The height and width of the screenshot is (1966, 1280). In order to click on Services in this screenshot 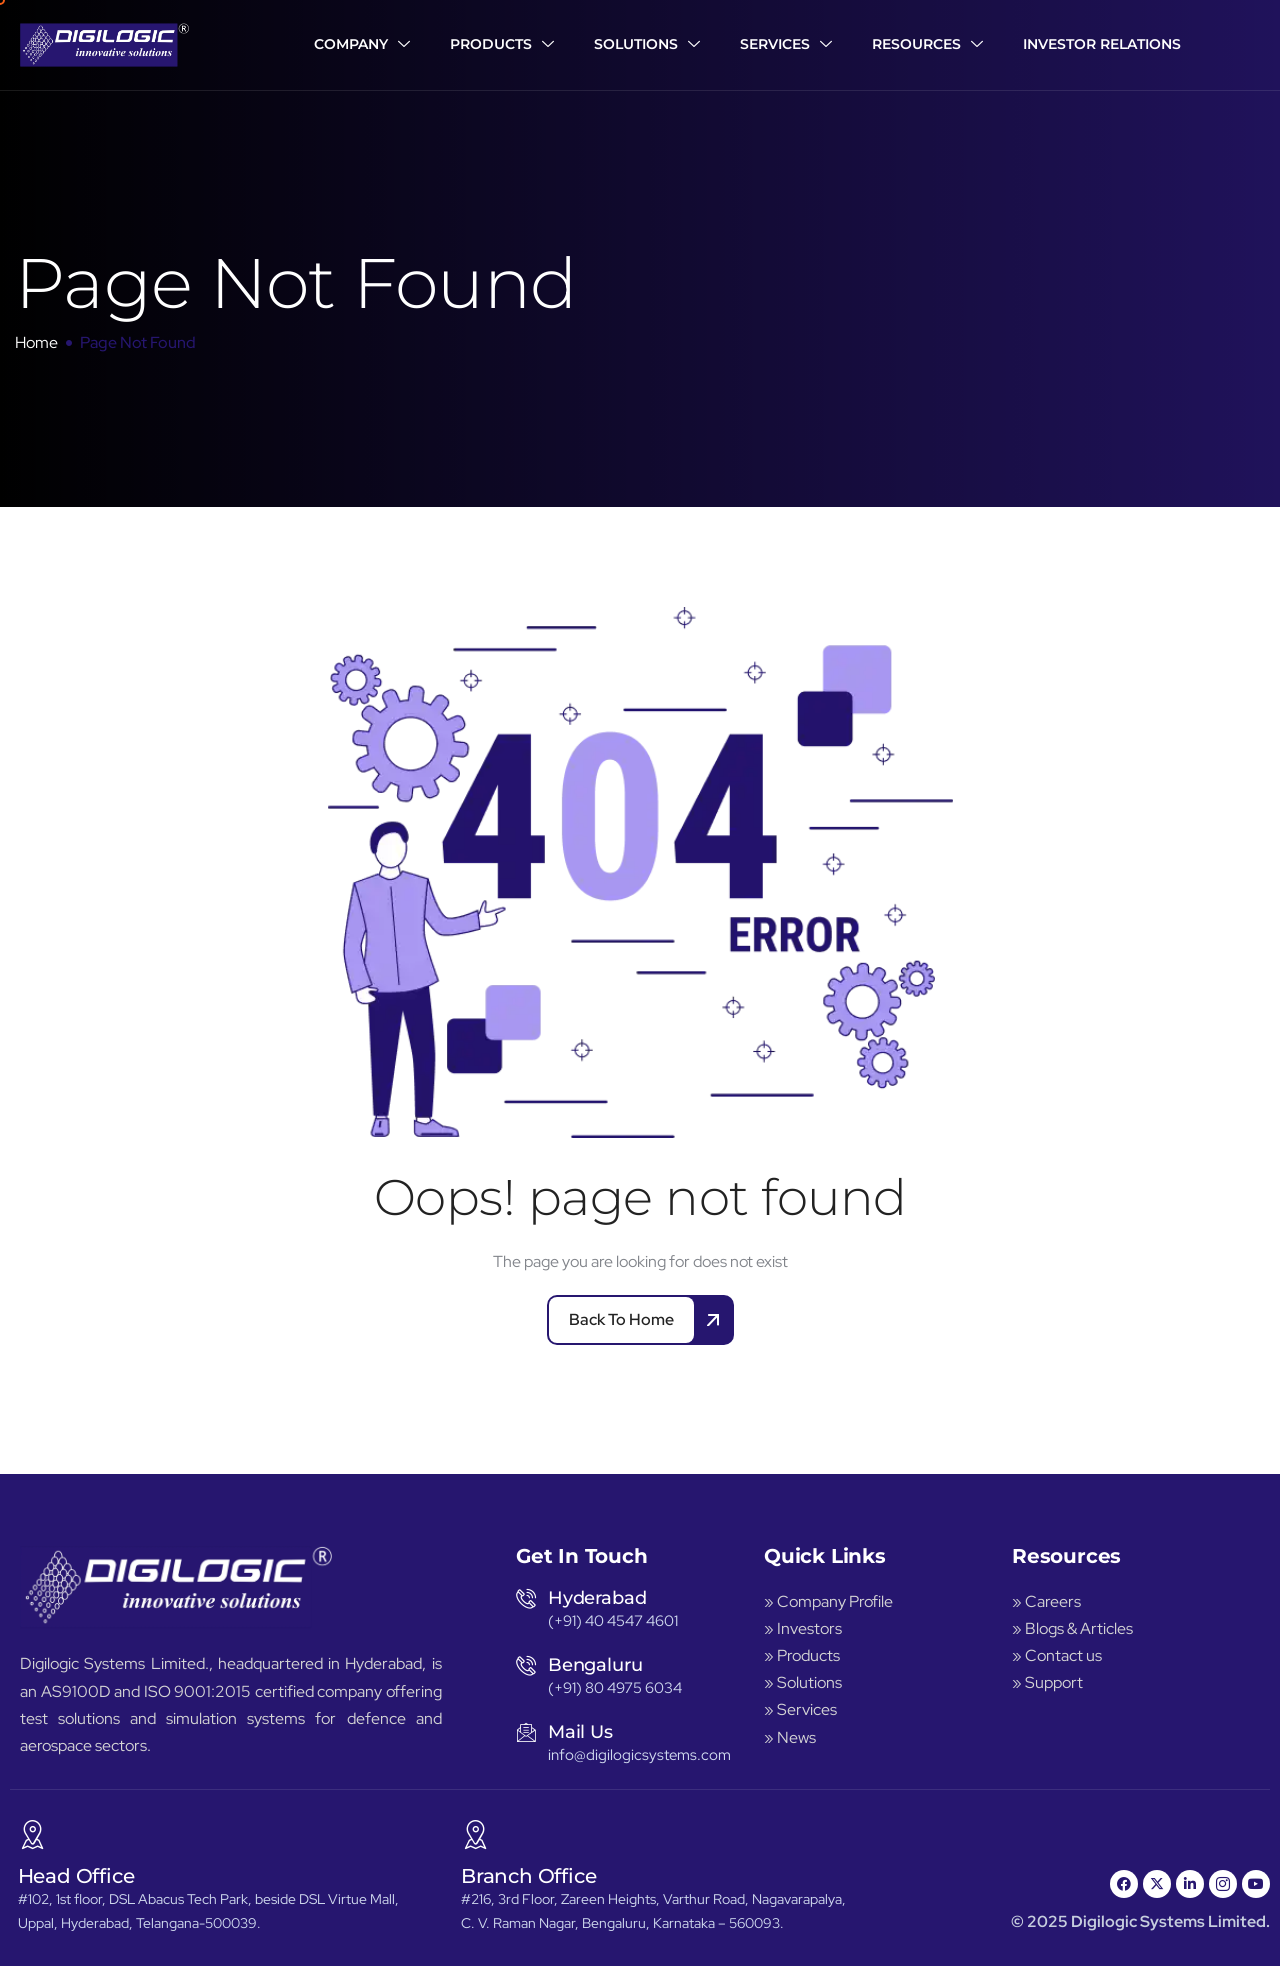, I will do `click(786, 45)`.